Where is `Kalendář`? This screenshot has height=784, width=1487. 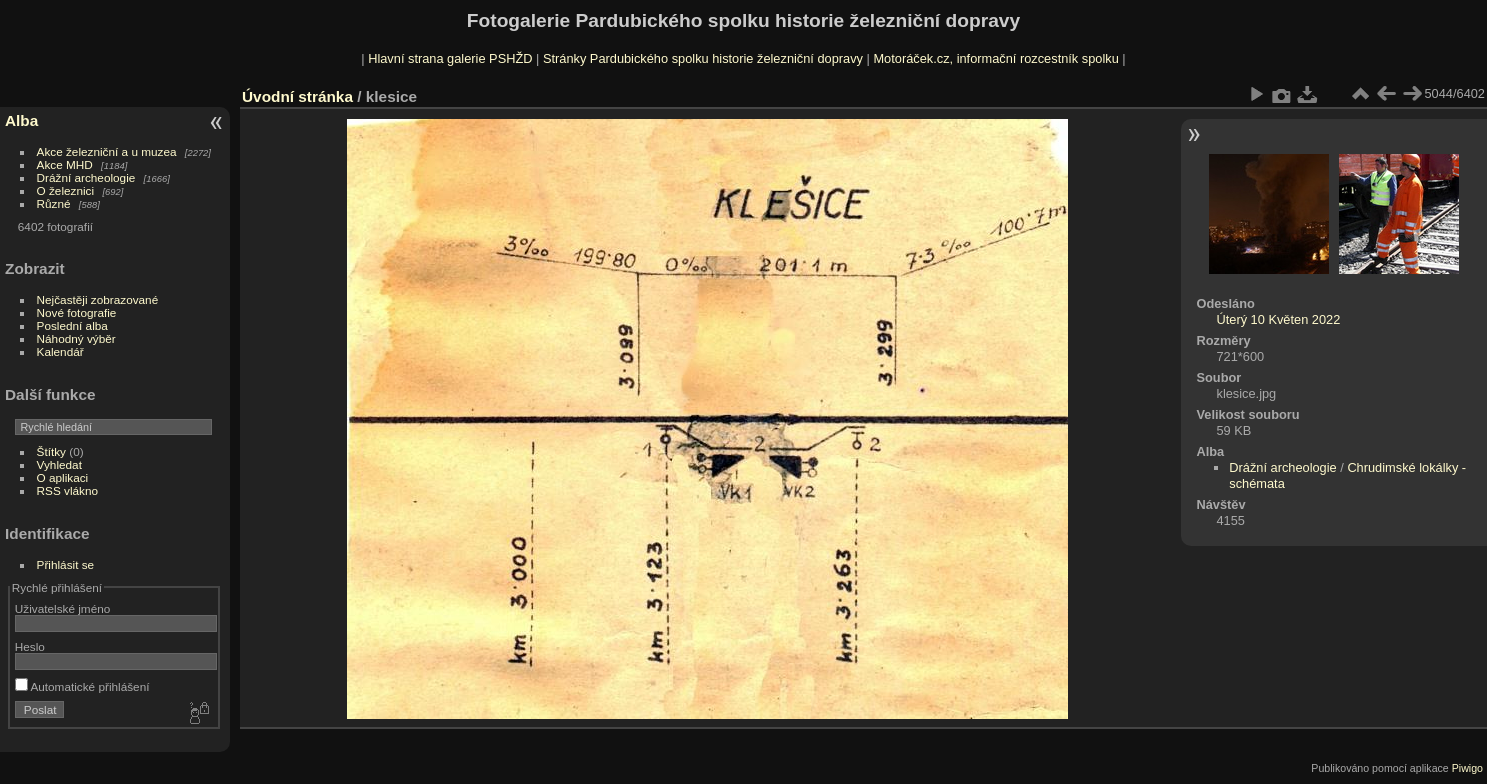 Kalendář is located at coordinates (60, 351).